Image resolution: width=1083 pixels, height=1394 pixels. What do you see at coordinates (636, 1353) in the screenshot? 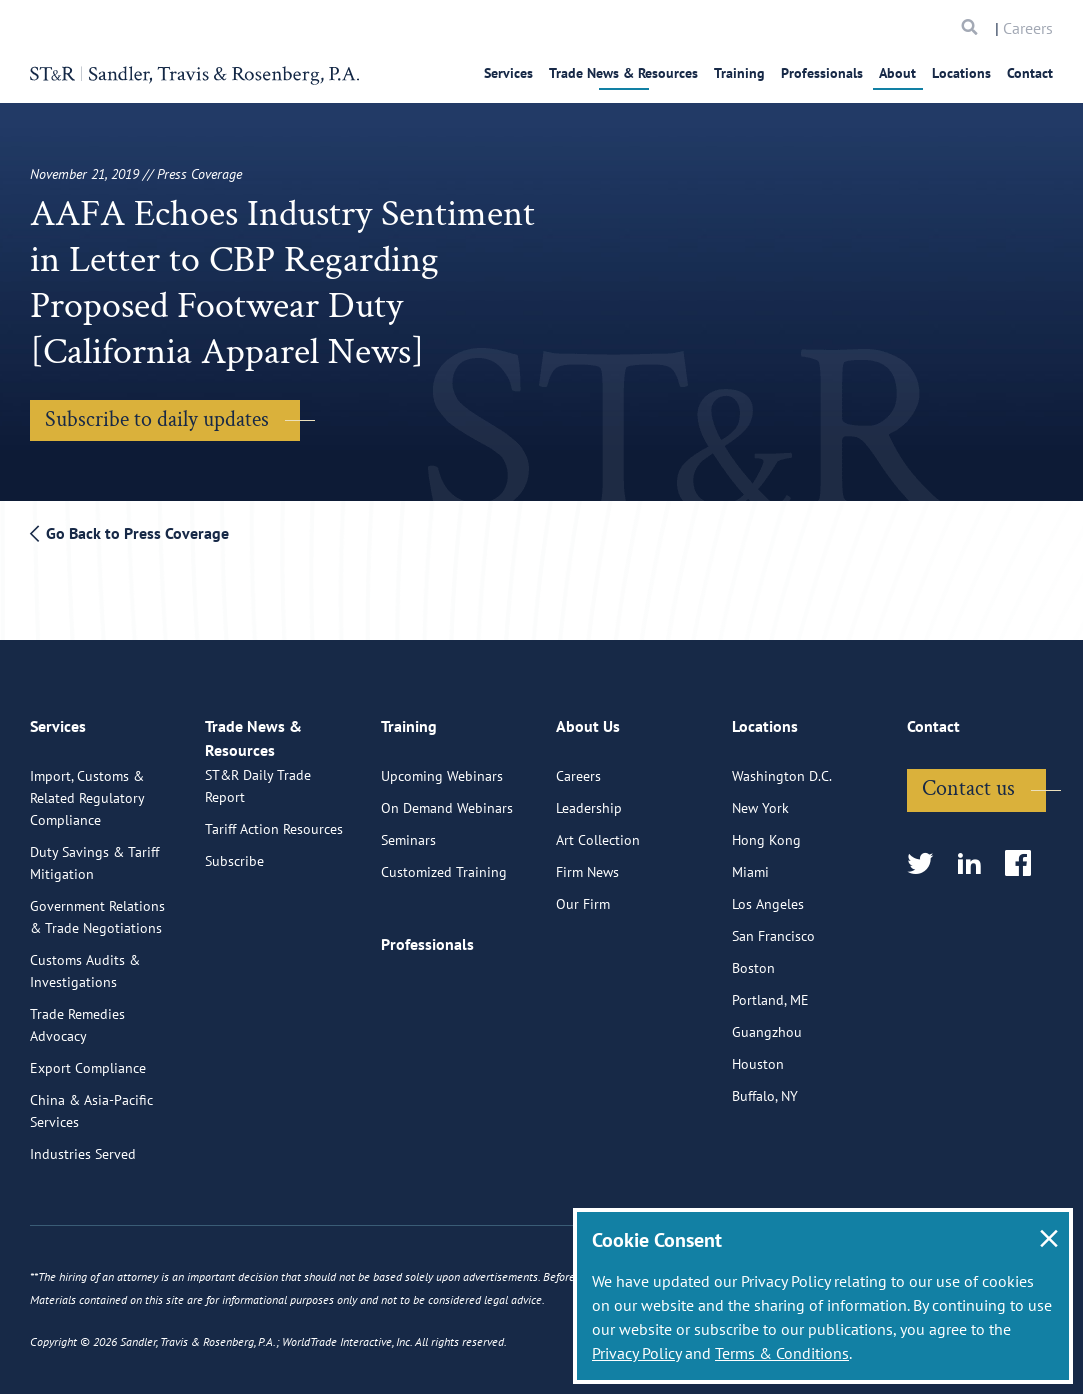
I see `Privacy Policy` at bounding box center [636, 1353].